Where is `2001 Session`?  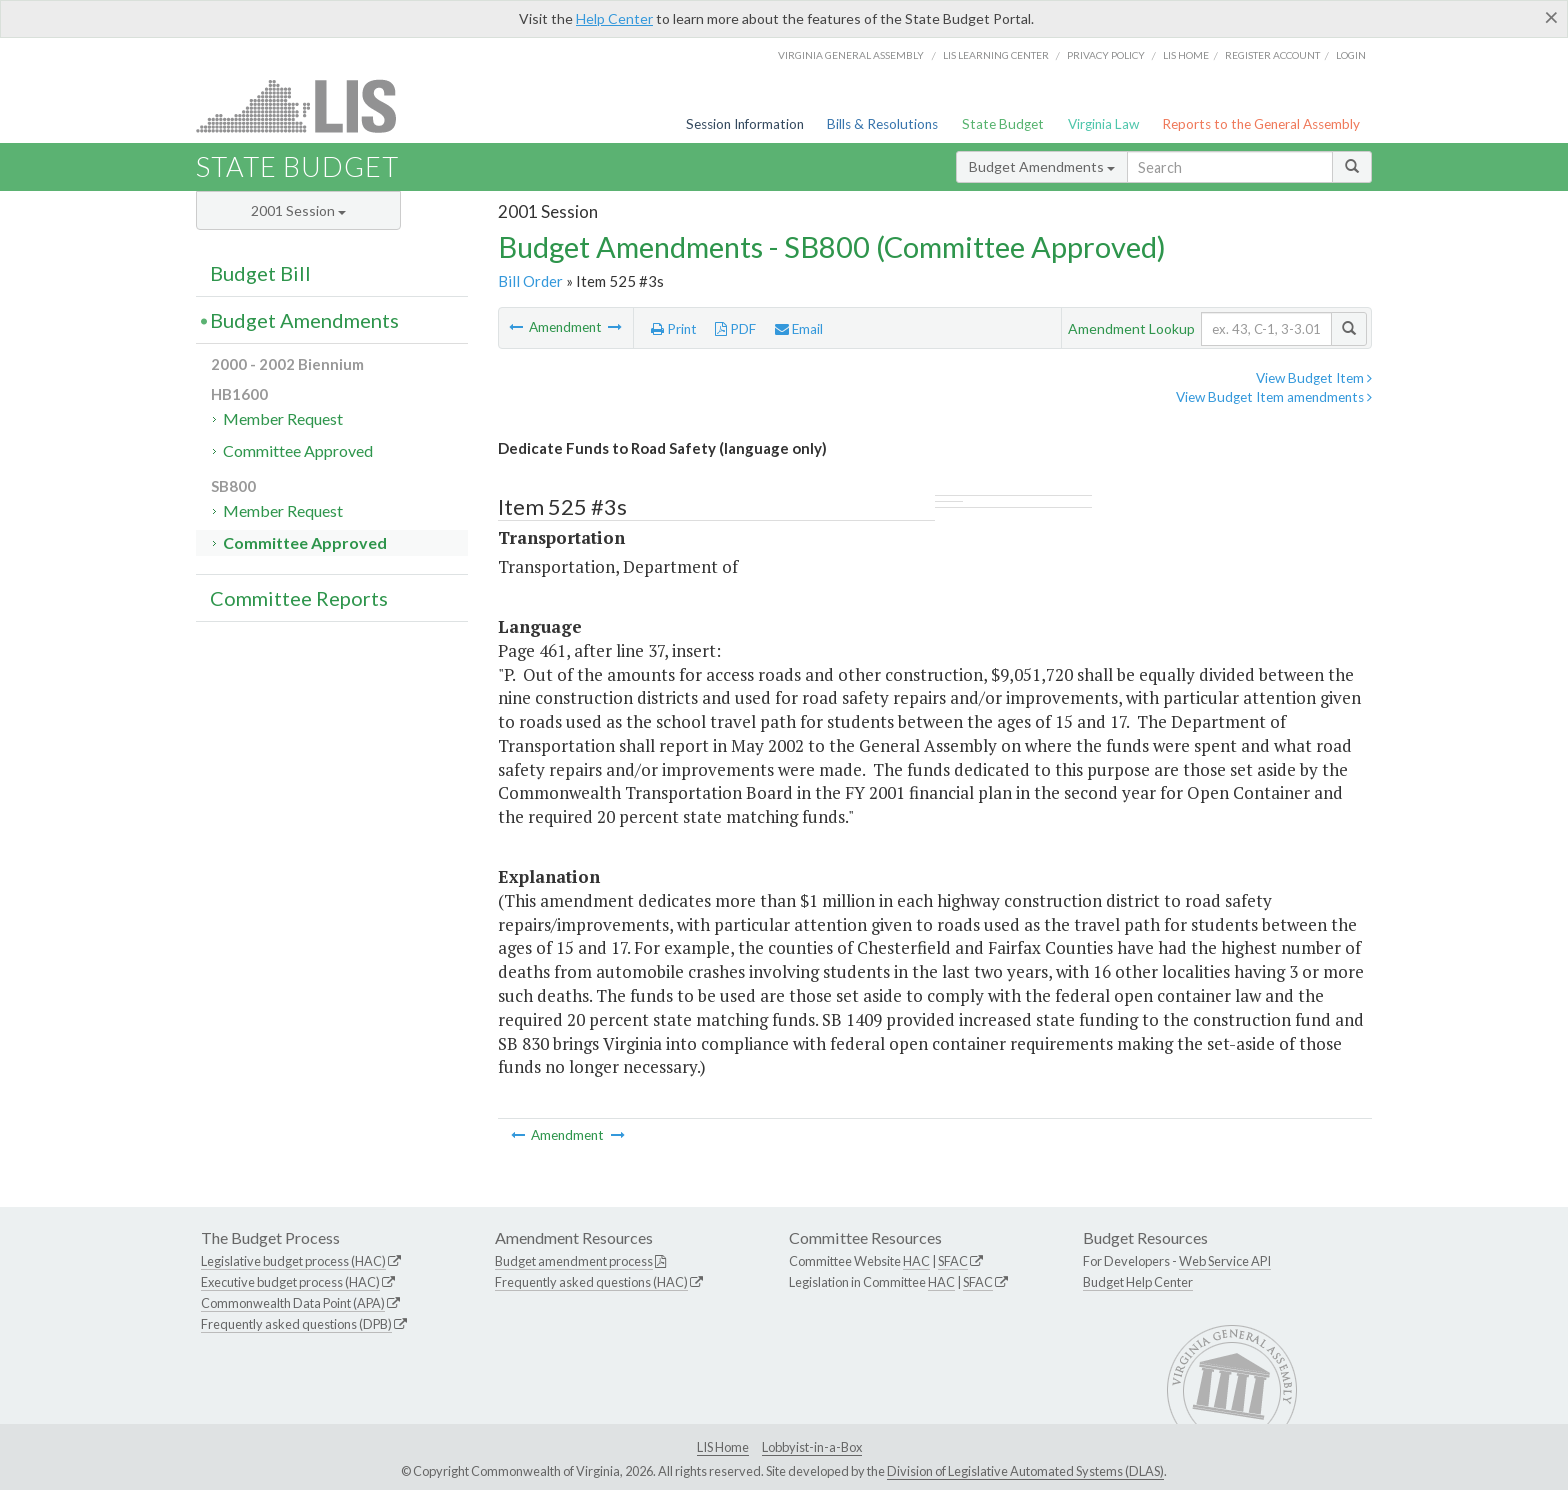
2001 Session is located at coordinates (298, 210).